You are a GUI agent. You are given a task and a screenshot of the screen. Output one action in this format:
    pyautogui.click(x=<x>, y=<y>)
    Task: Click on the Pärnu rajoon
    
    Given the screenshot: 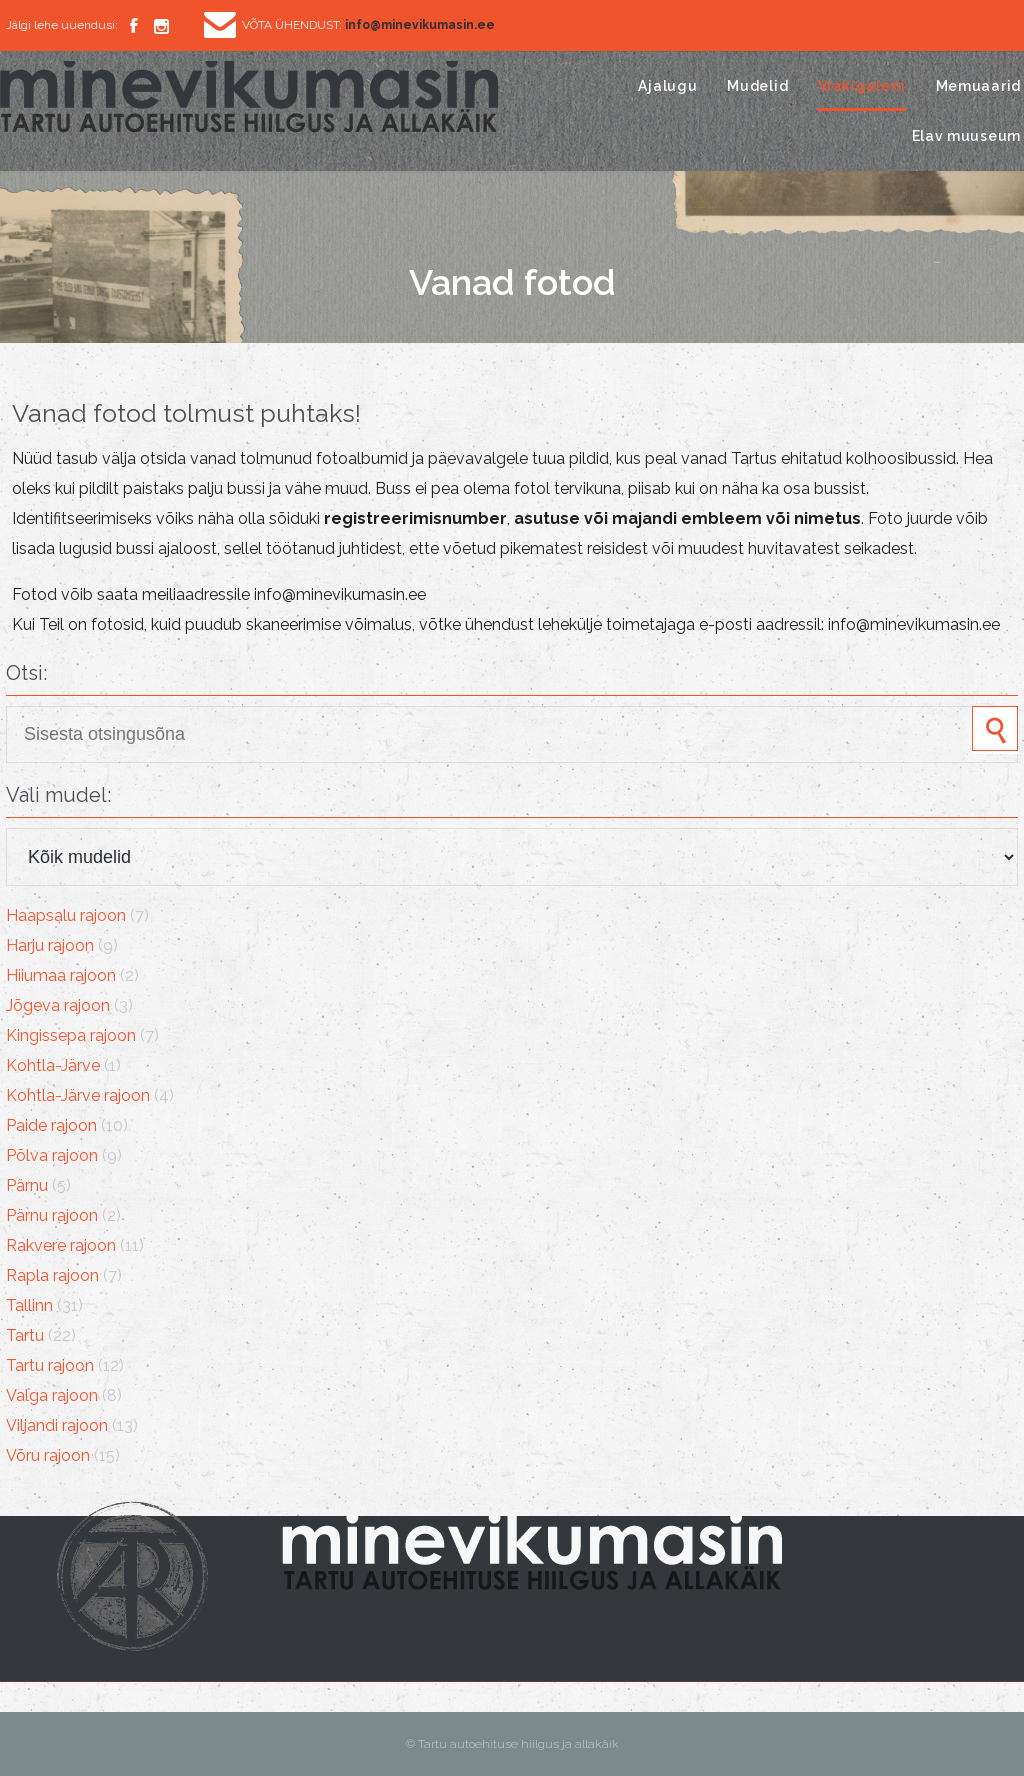 What is the action you would take?
    pyautogui.click(x=52, y=1215)
    